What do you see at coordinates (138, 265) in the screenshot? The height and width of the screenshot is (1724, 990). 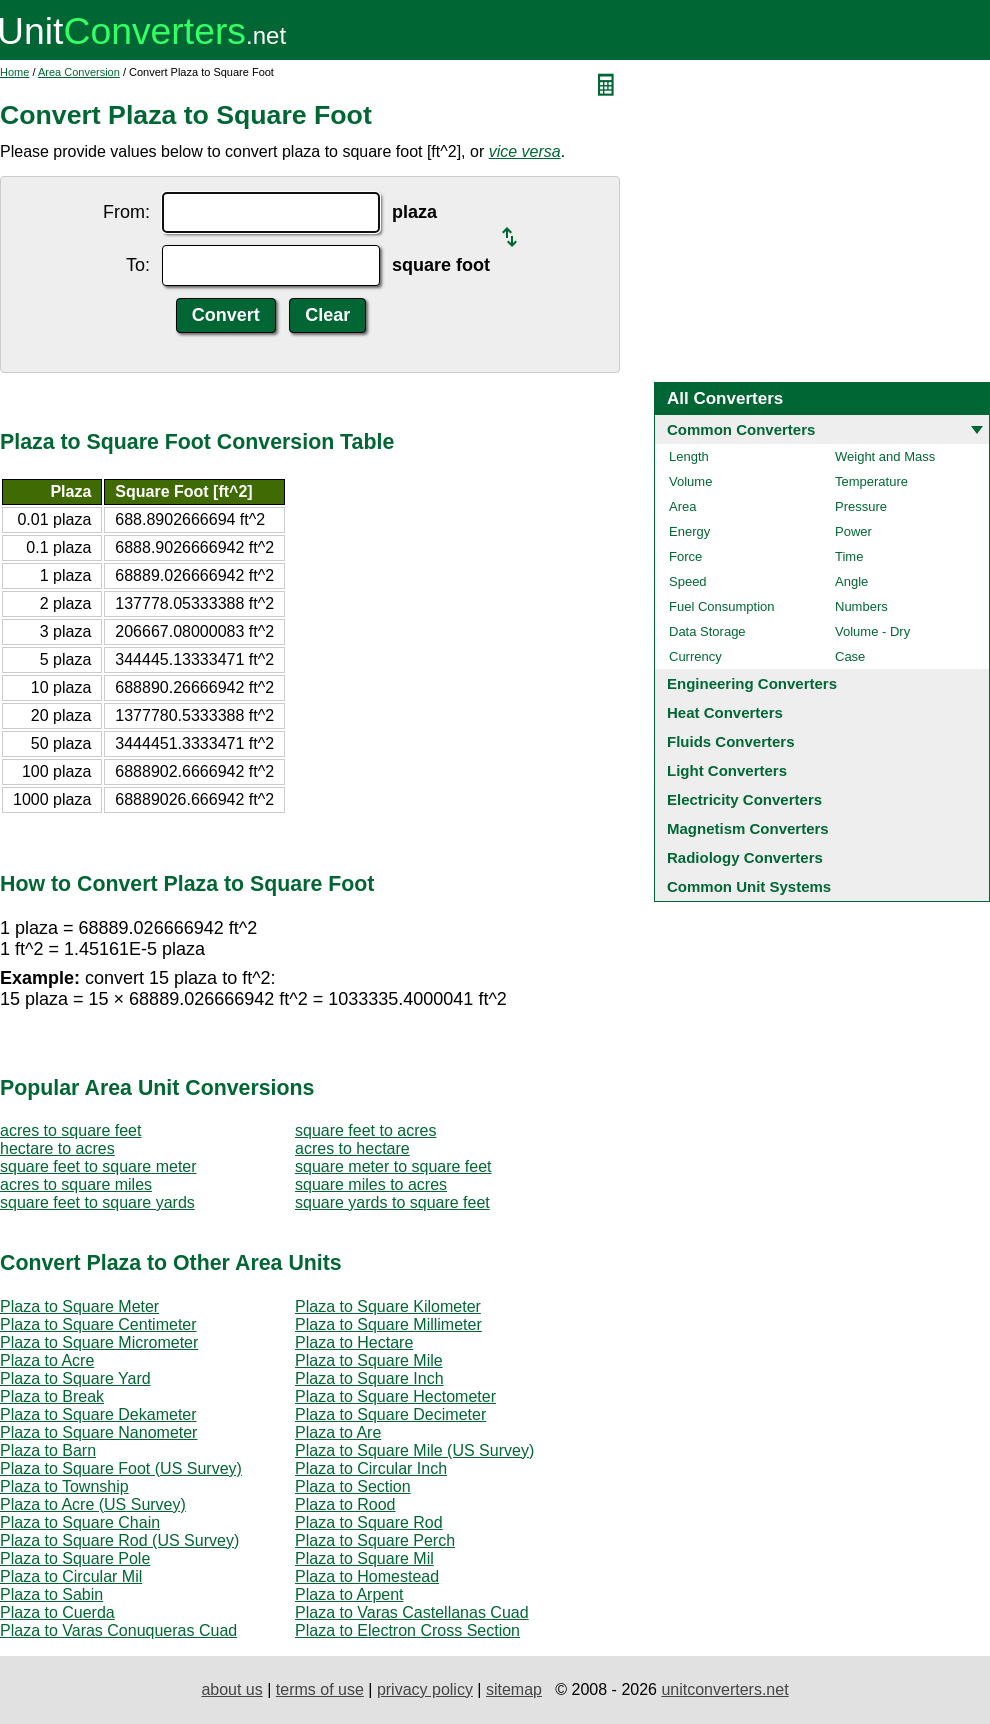 I see `To:` at bounding box center [138, 265].